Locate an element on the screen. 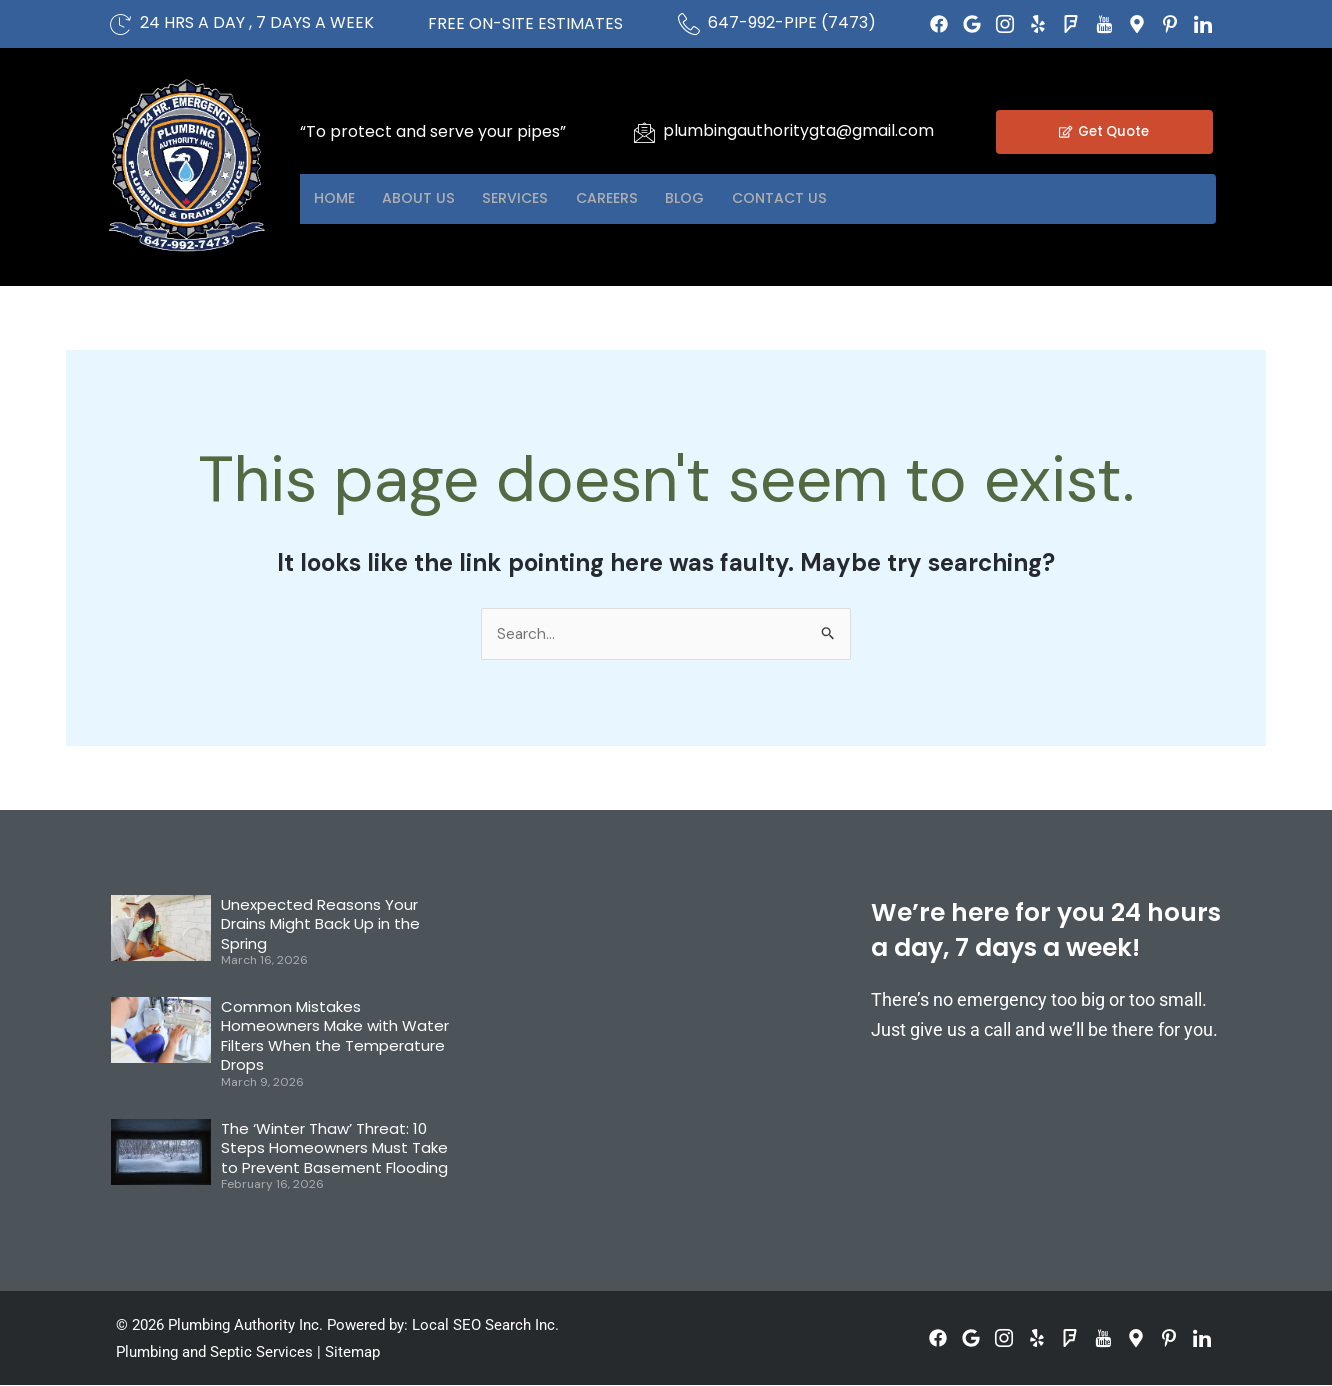 Image resolution: width=1332 pixels, height=1386 pixels. Blog is located at coordinates (750, 198).